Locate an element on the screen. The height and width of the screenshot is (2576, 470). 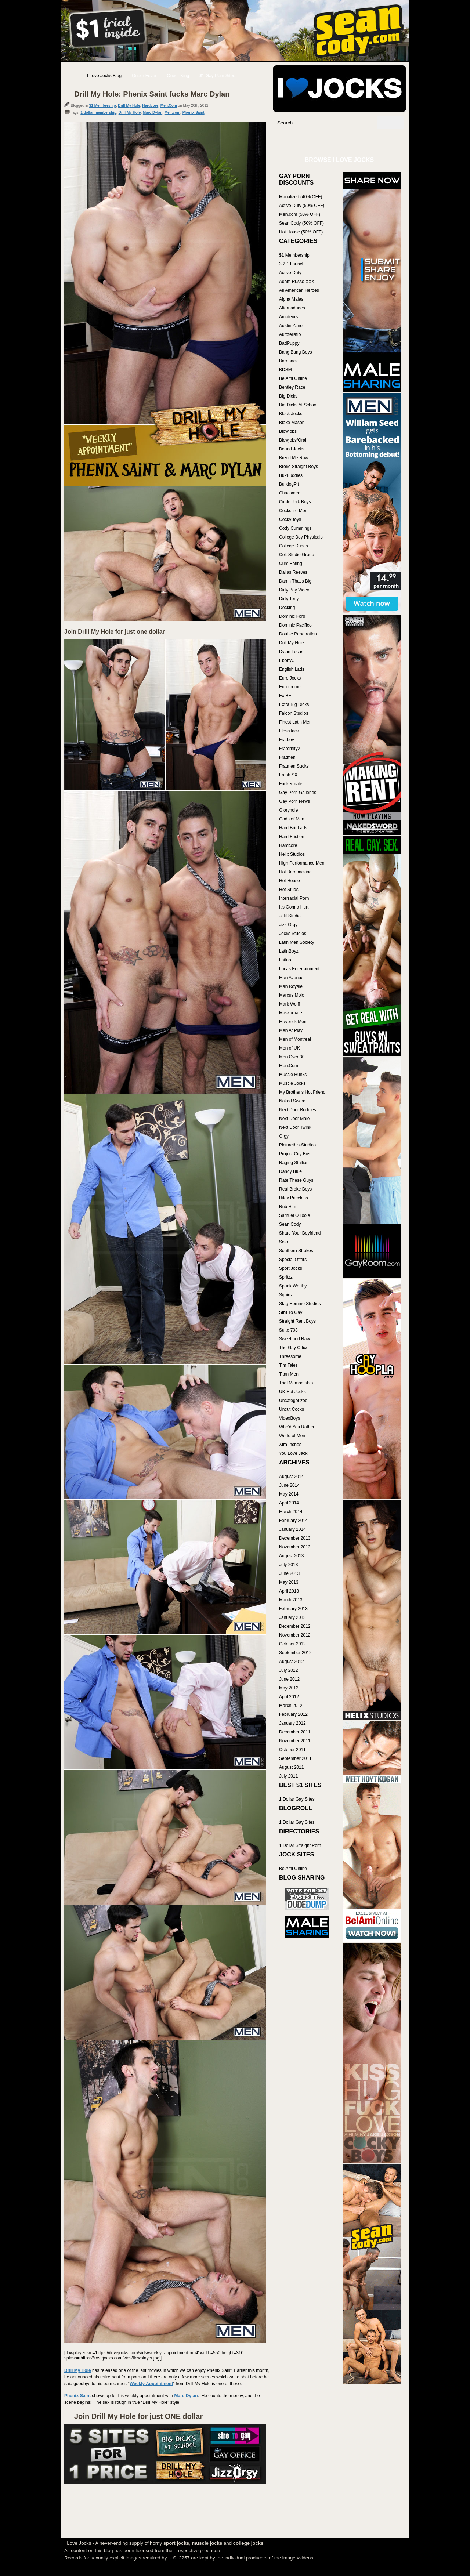
Stag Homme Studios is located at coordinates (300, 1303).